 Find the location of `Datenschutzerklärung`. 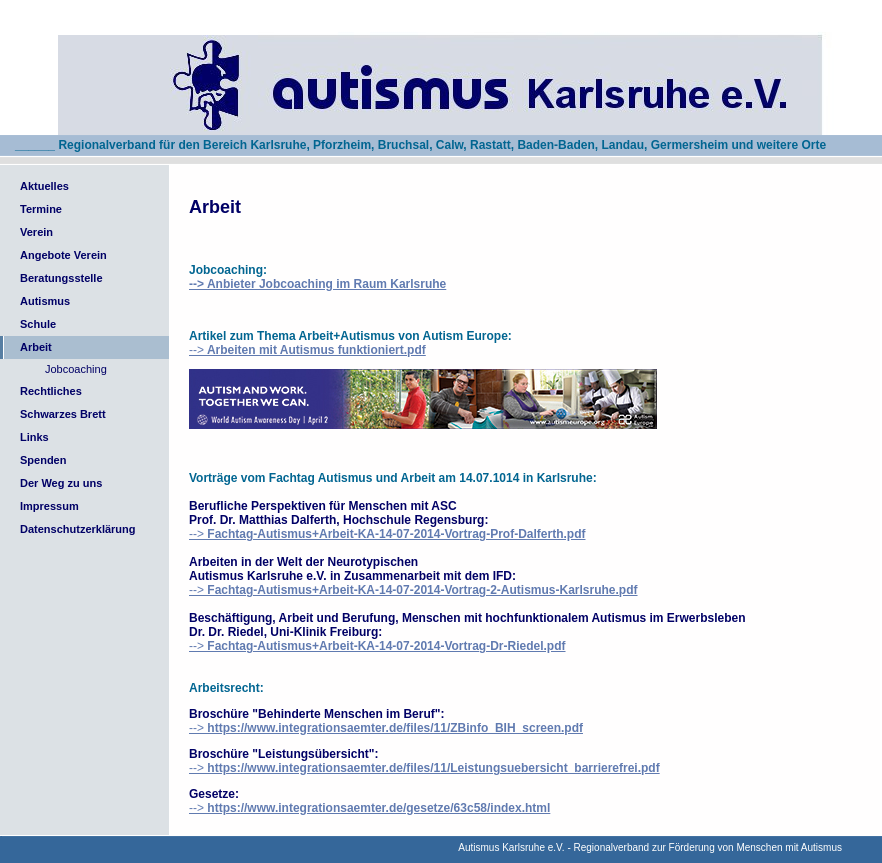

Datenschutzerklärung is located at coordinates (78, 529).